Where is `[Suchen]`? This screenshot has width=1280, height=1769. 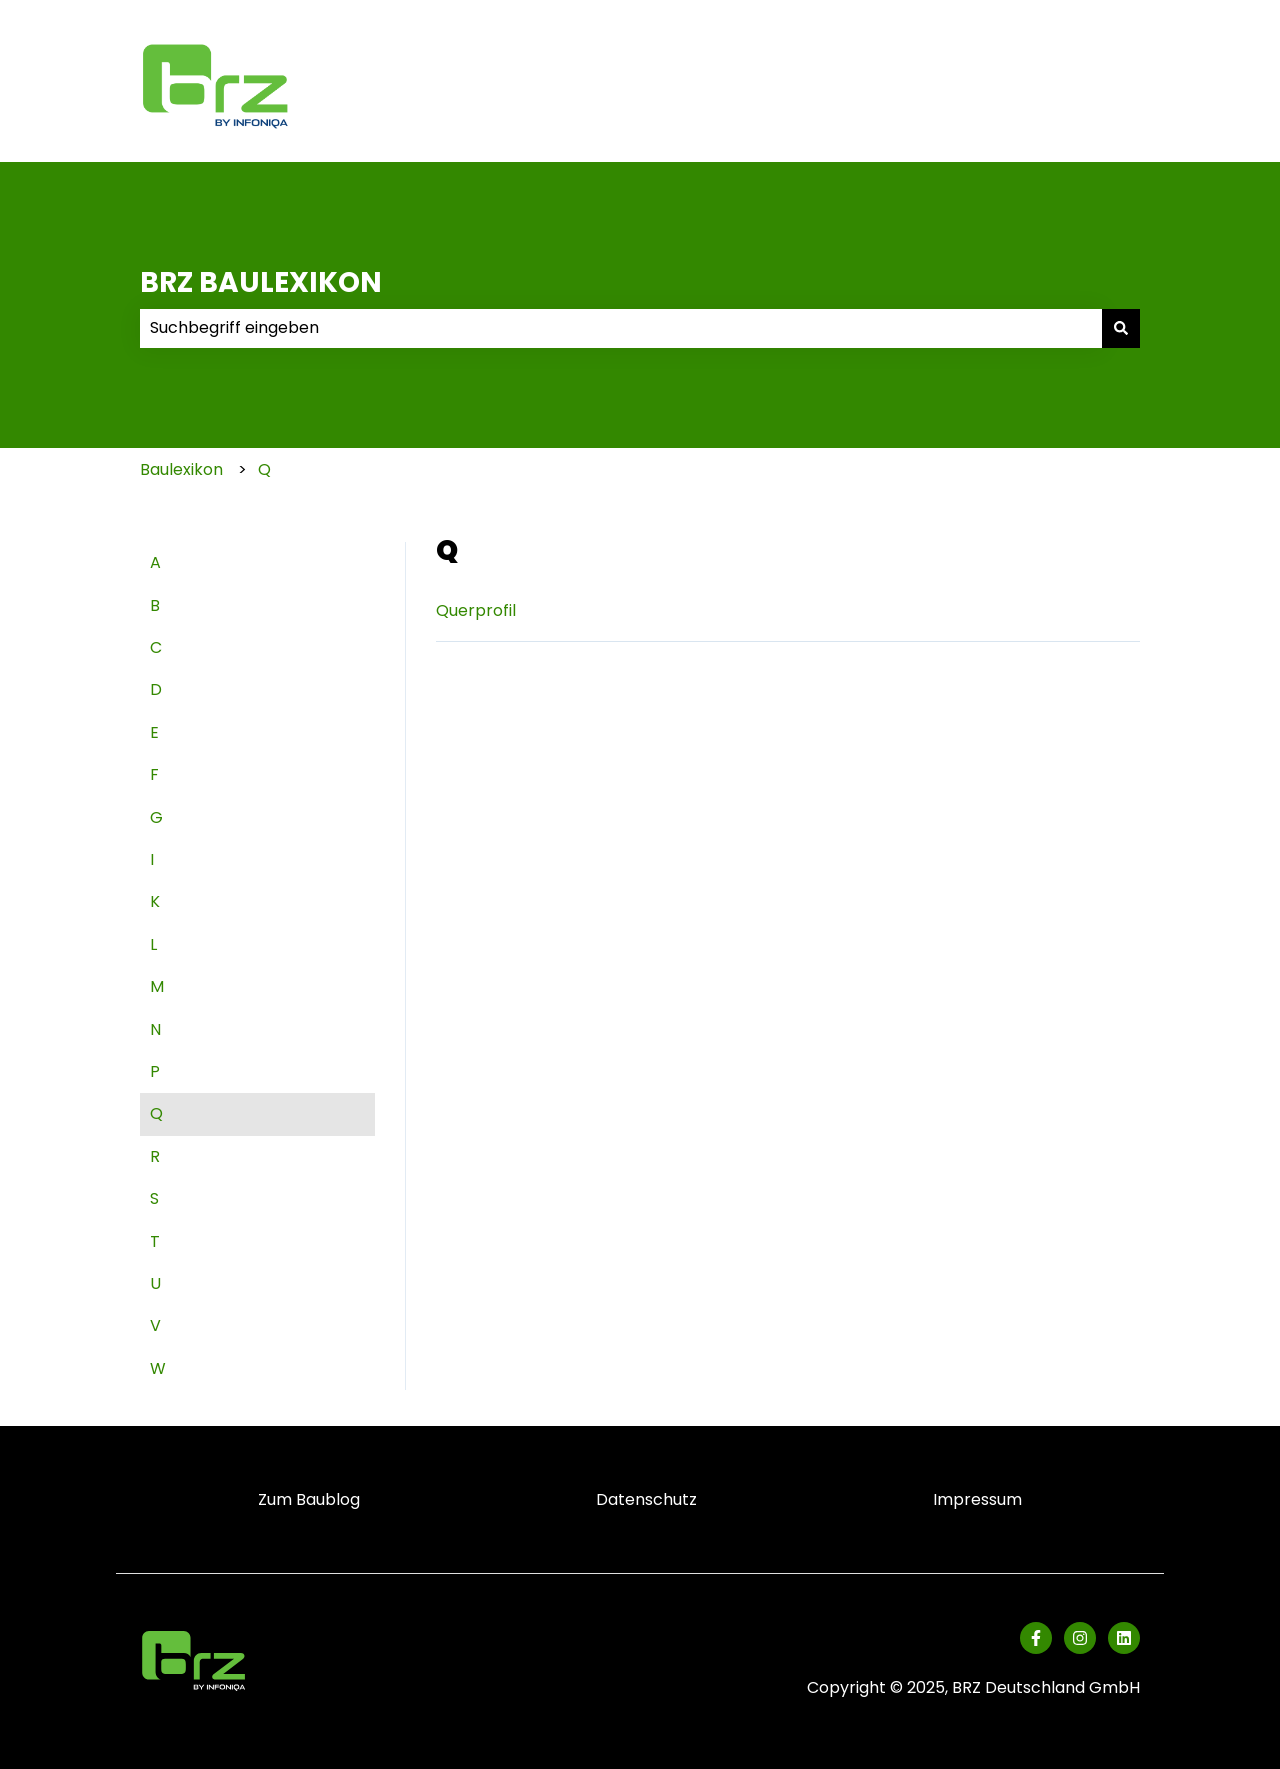
[Suchen] is located at coordinates (1121, 328).